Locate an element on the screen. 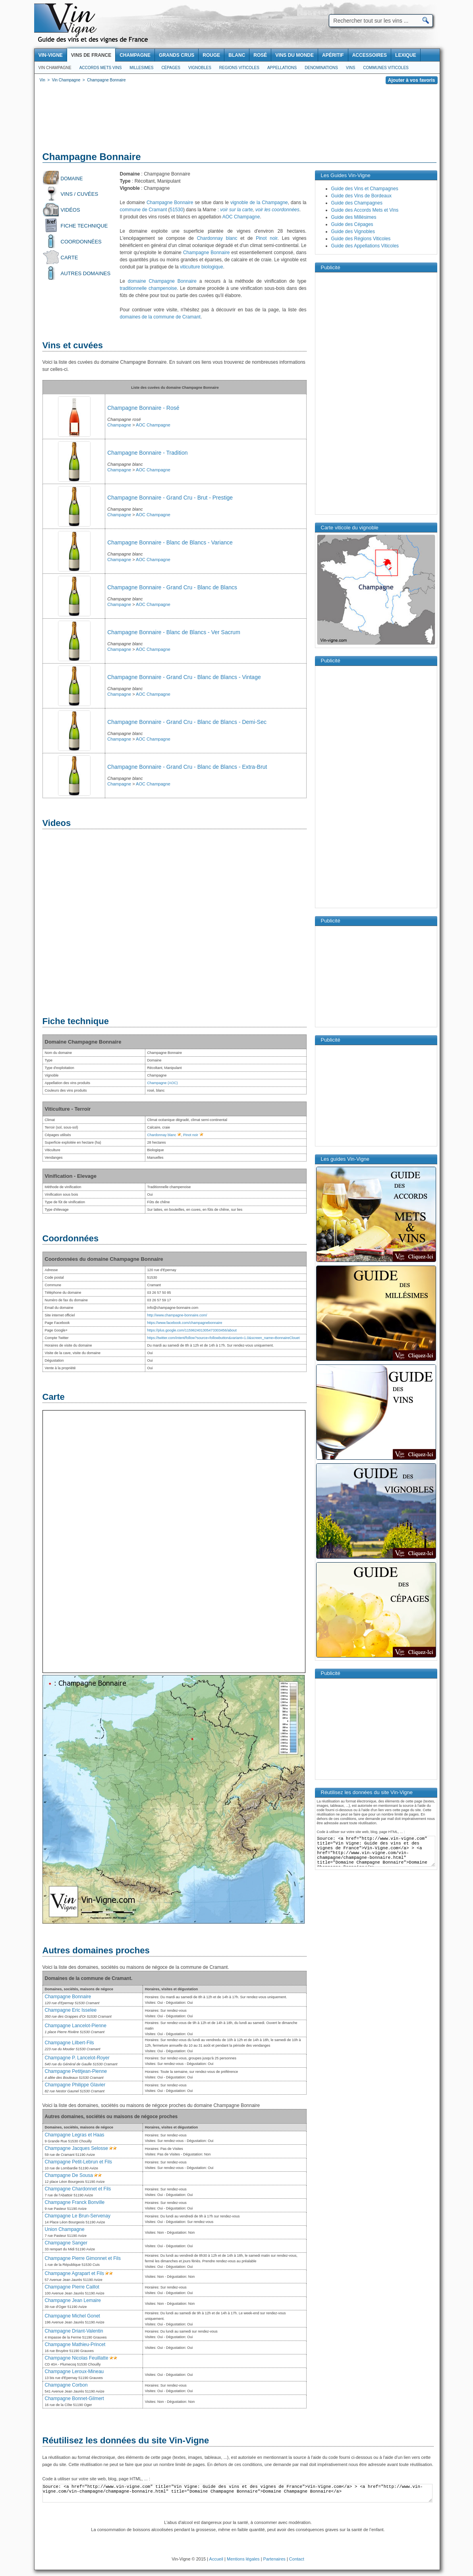  51530 is located at coordinates (176, 209).